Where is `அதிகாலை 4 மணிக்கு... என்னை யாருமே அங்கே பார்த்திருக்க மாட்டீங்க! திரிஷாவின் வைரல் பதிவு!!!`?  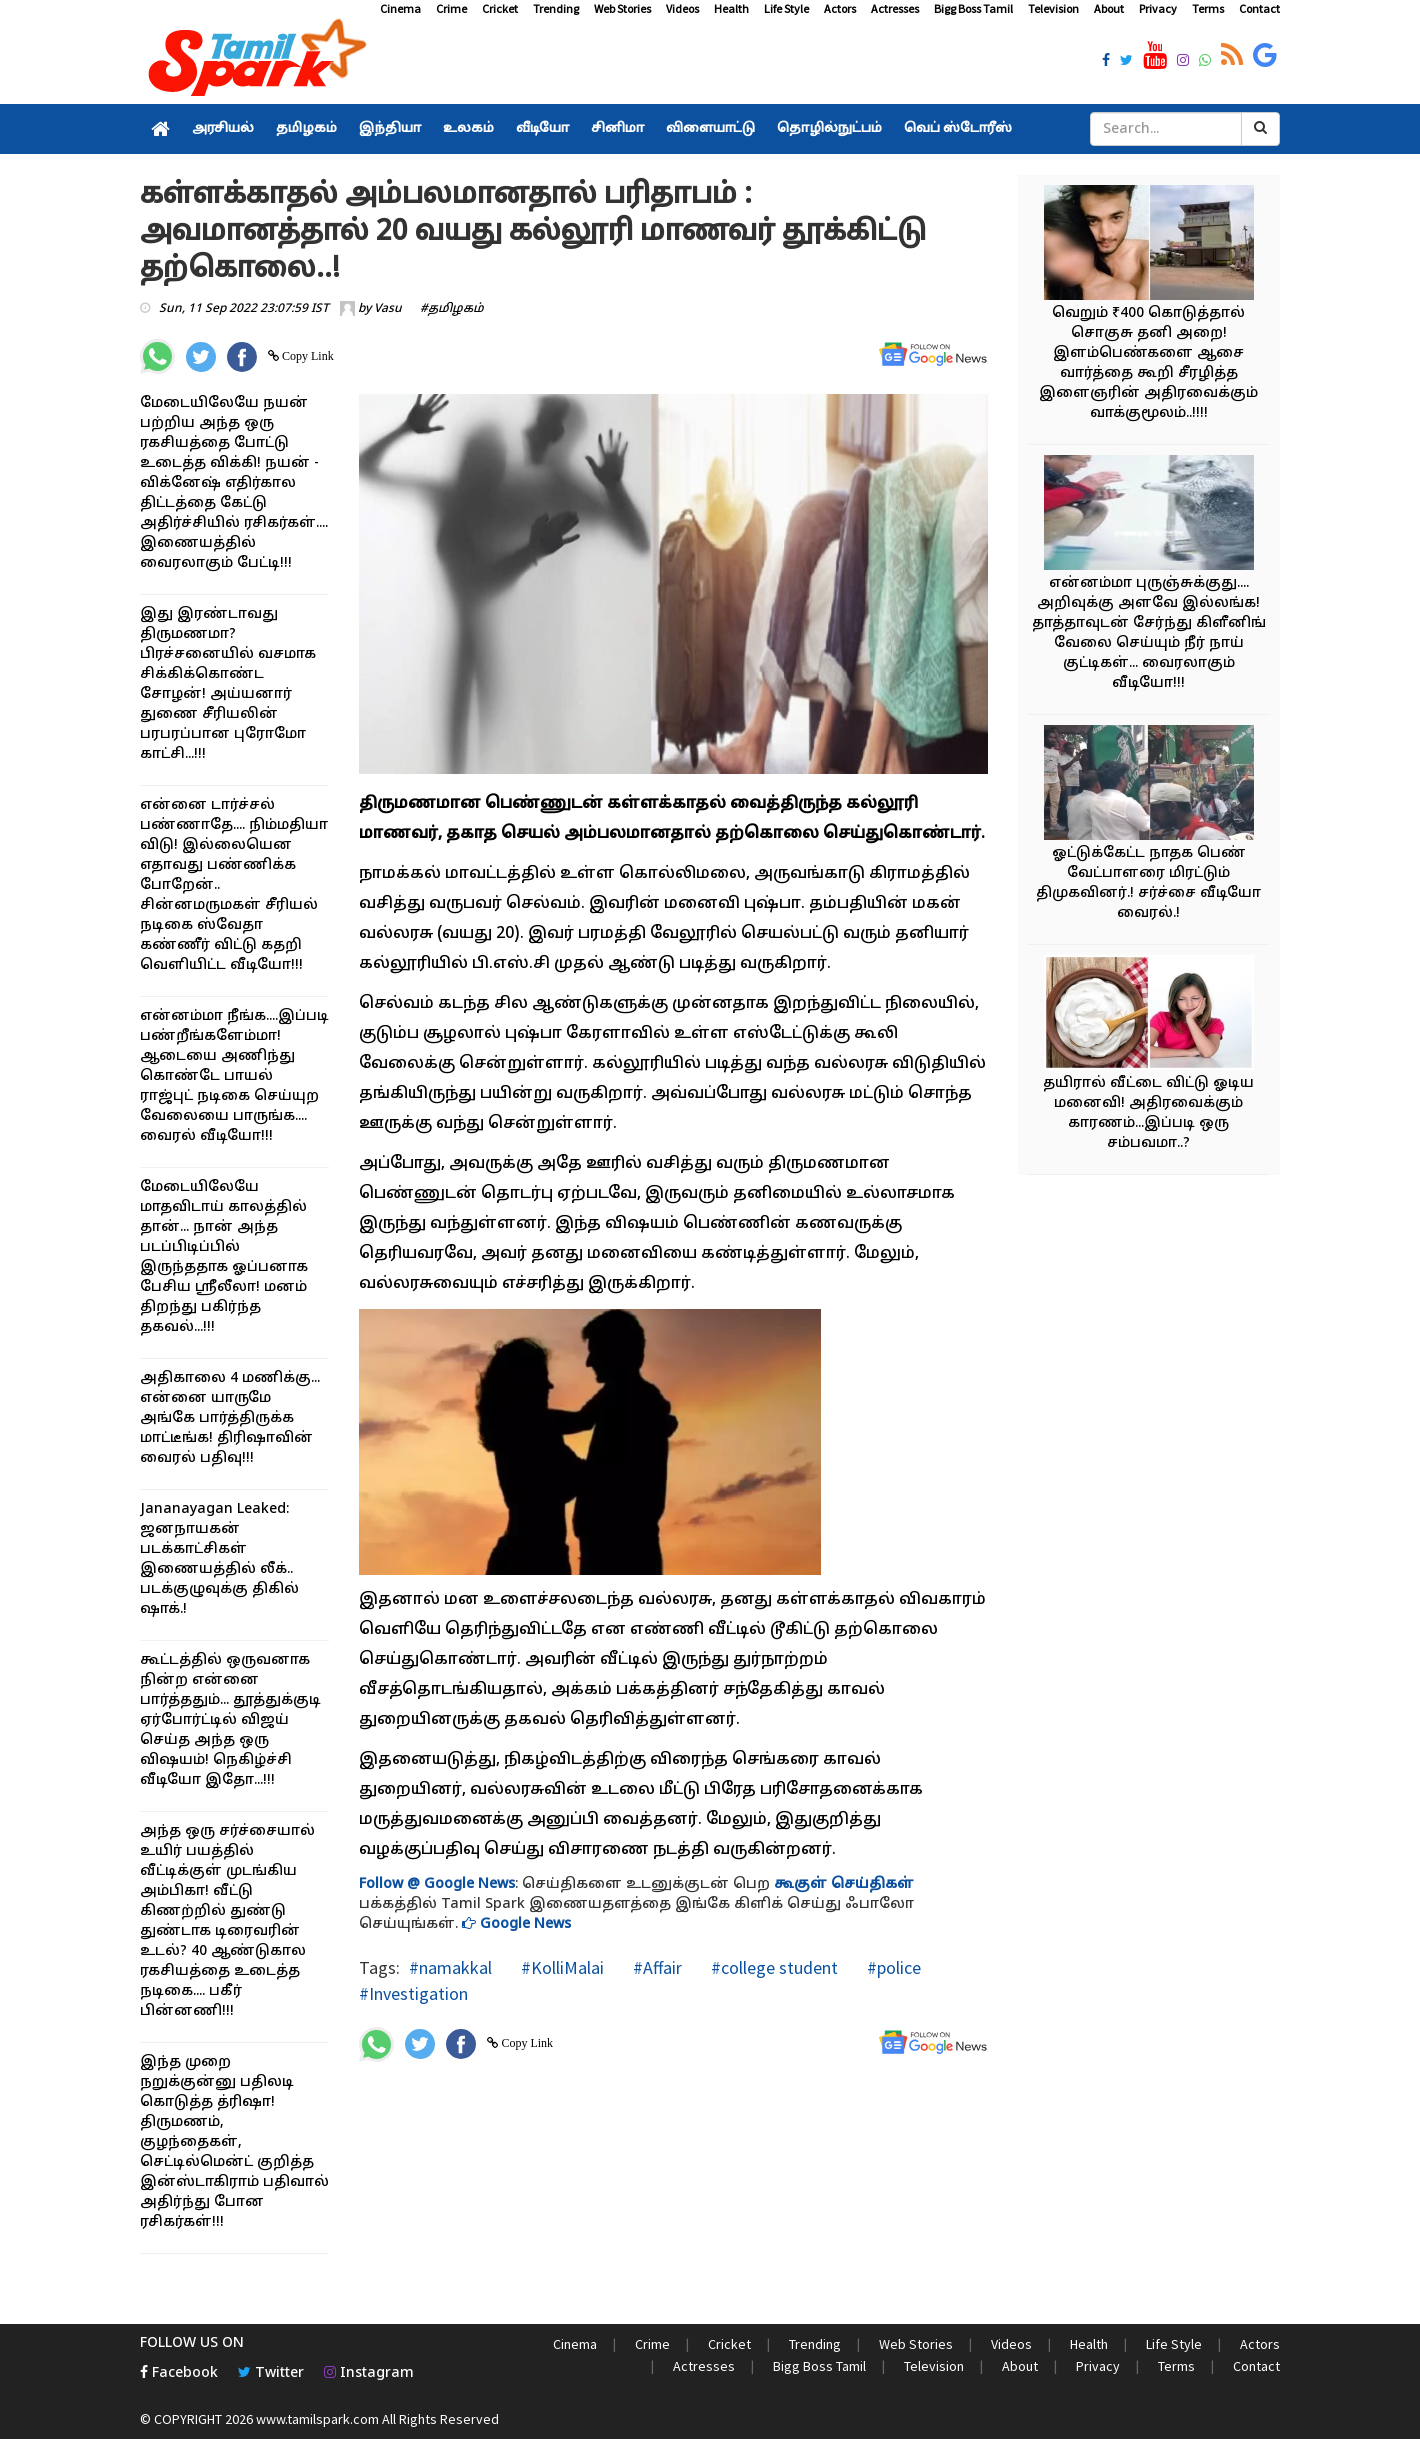
அதிகாலை 4 மணிக்கு... என்னை யாருமே அங்கே பார்த்திருக்க மாட்டீங்க! திரிஷாவின் வைரல் பதிவு!!! is located at coordinates (230, 1418).